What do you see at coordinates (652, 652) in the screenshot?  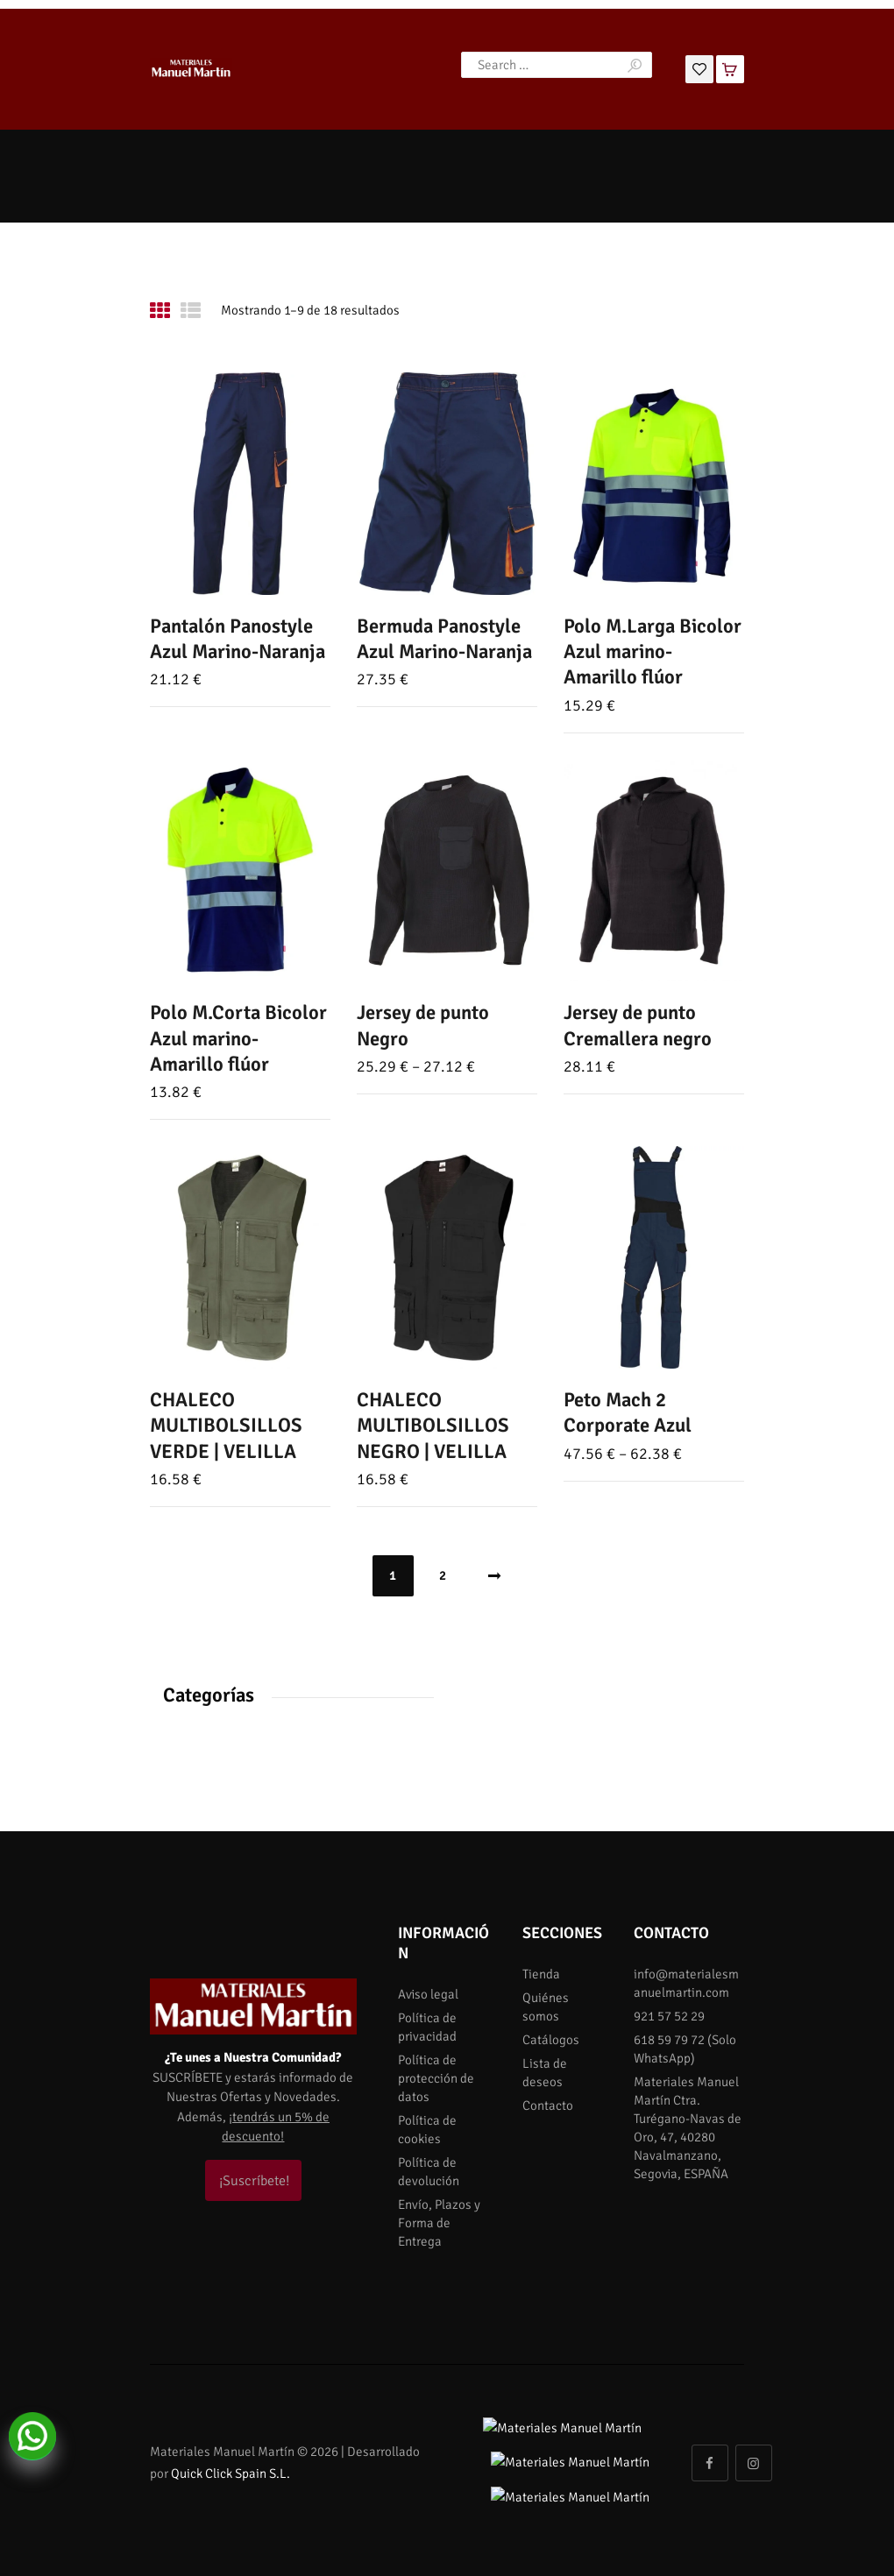 I see `Polo M.Larga Bicolor Azul marino-Amarillo flúor` at bounding box center [652, 652].